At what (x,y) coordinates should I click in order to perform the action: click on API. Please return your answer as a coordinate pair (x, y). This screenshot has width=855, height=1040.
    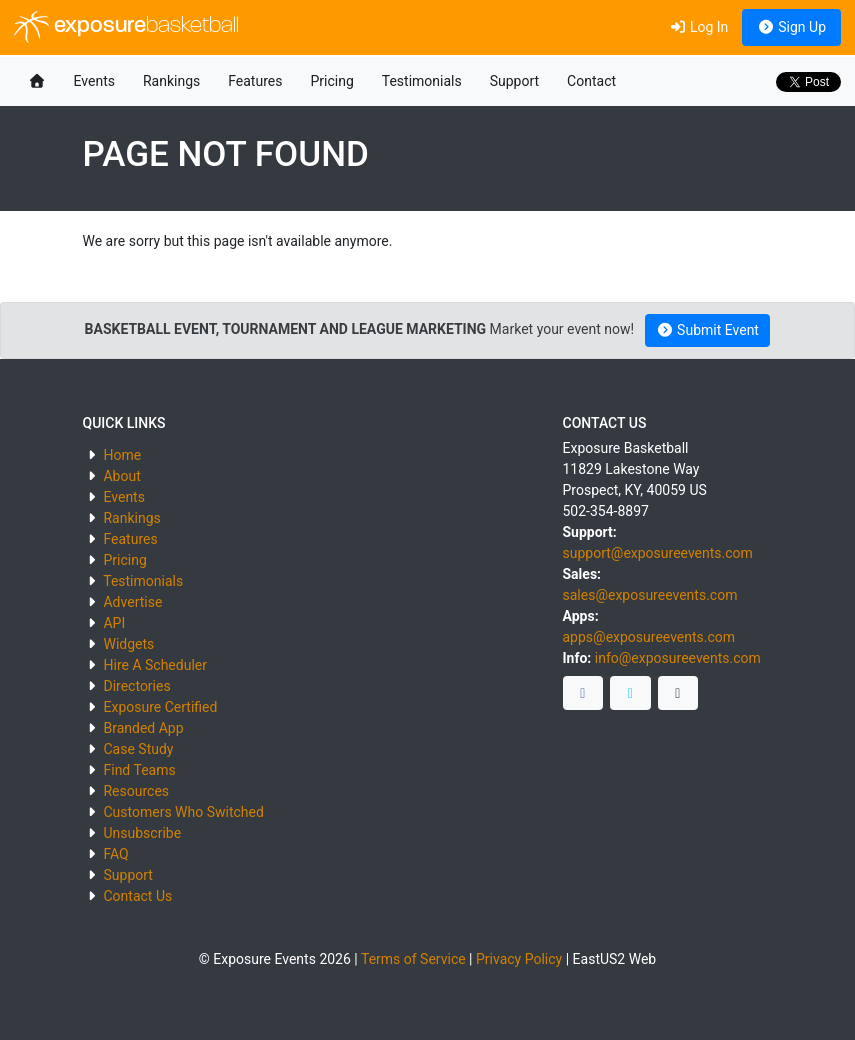
    Looking at the image, I should click on (114, 623).